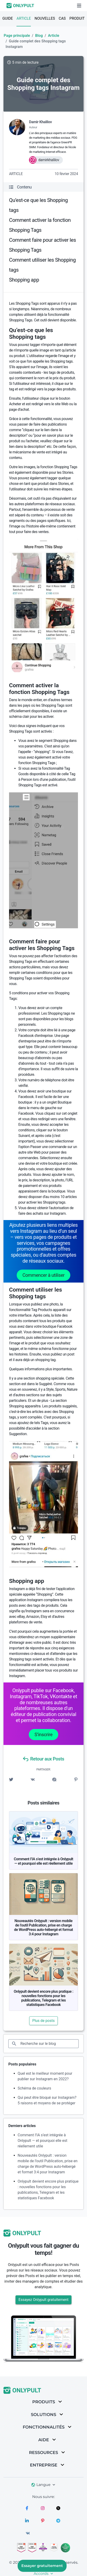 The width and height of the screenshot is (87, 2576). What do you see at coordinates (43, 2299) in the screenshot?
I see `Essayez Onlypult gratuitement` at bounding box center [43, 2299].